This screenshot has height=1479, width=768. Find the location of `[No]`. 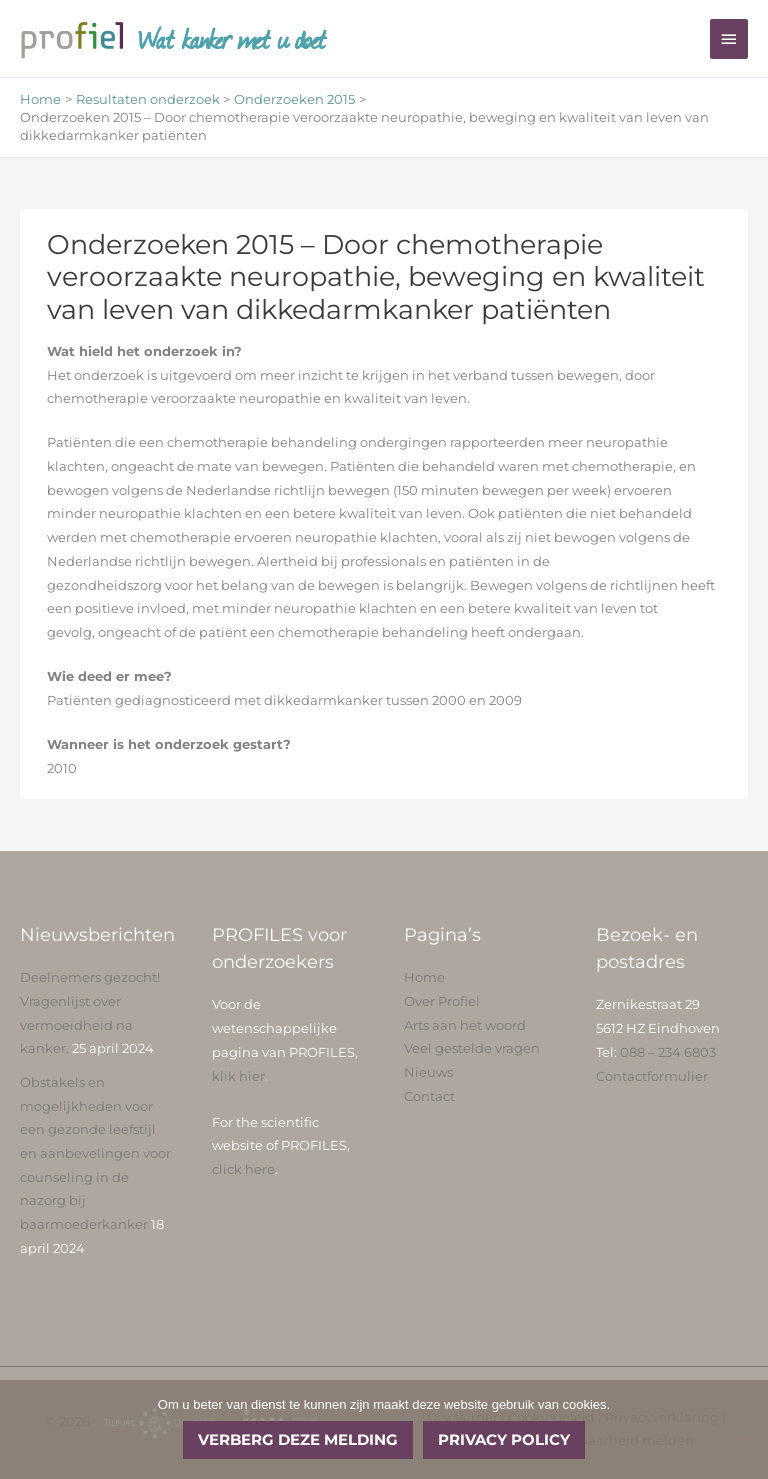

[No] is located at coordinates (743, 1430).